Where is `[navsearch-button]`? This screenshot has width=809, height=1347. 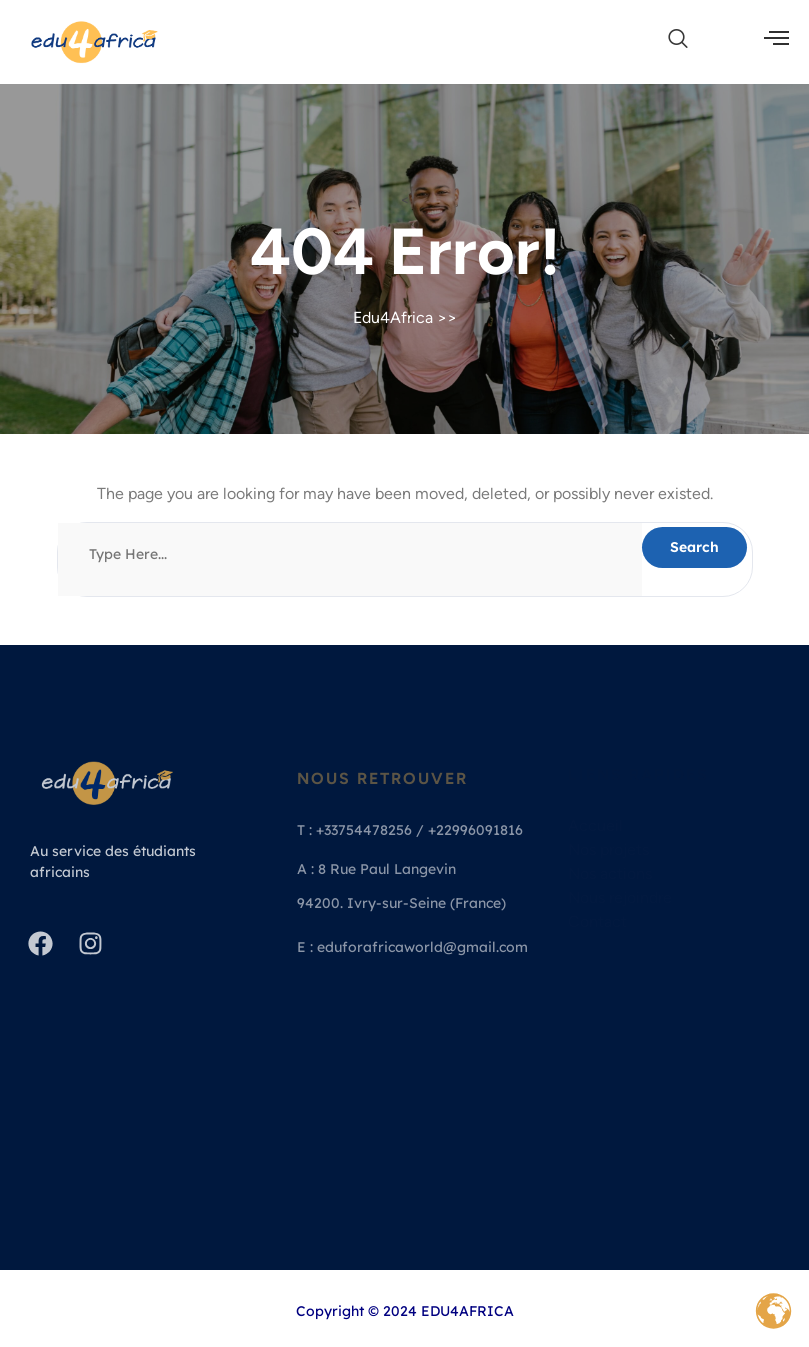
[navsearch-button] is located at coordinates (668, 40).